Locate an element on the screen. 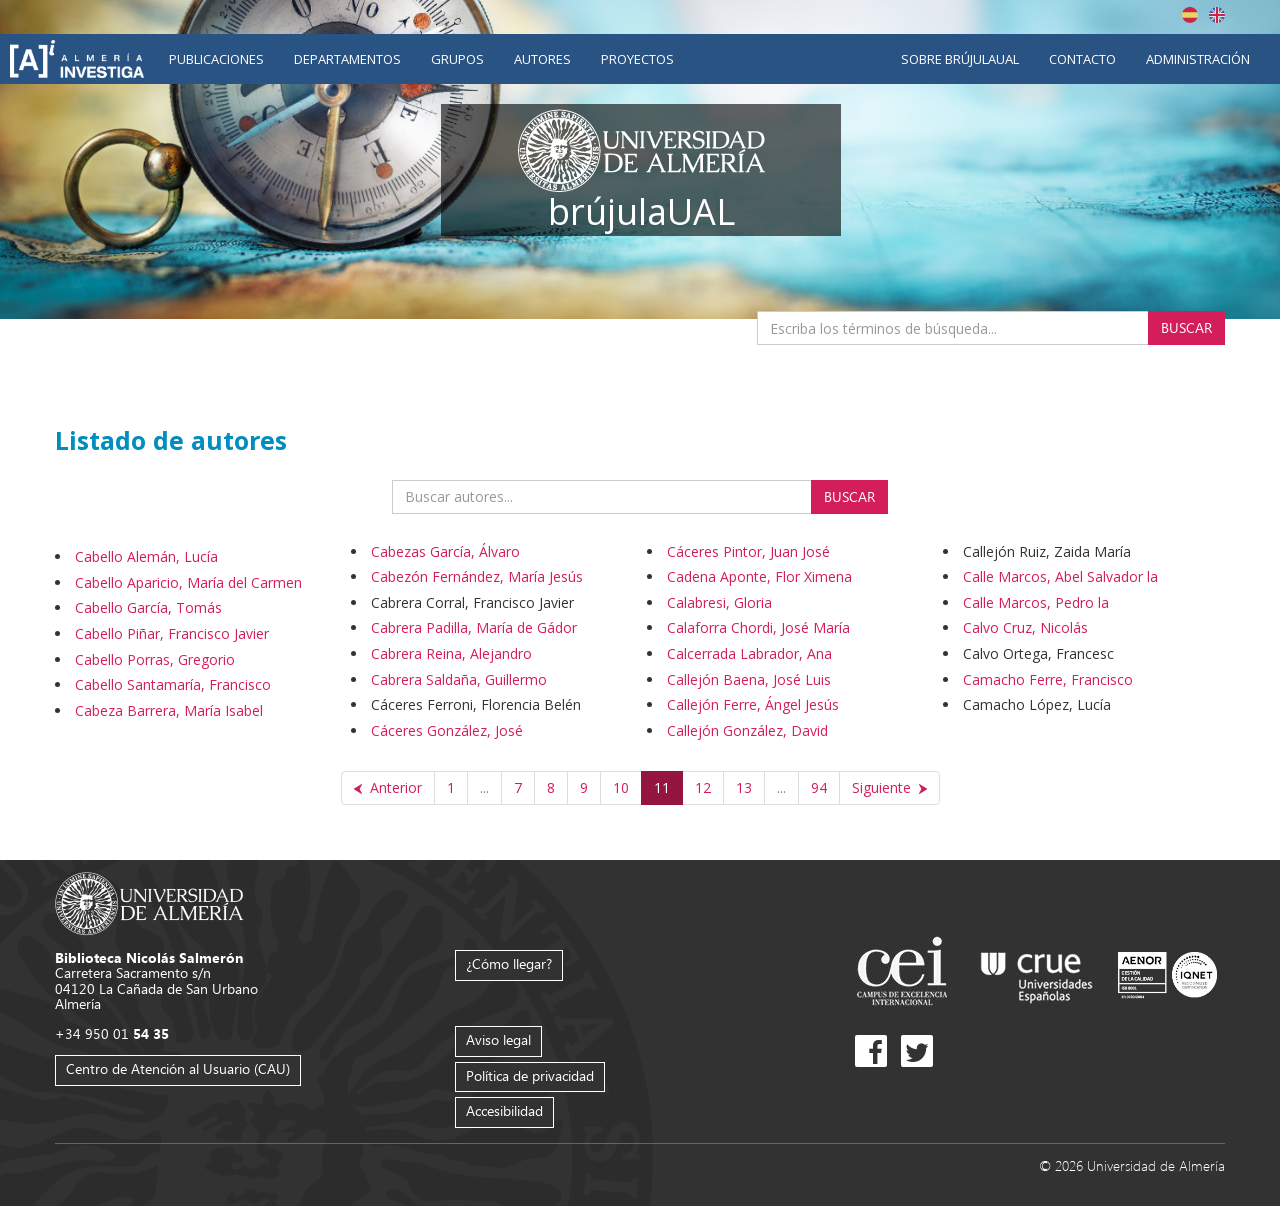  Centro de Atención al Usuario (CAU) is located at coordinates (178, 1068).